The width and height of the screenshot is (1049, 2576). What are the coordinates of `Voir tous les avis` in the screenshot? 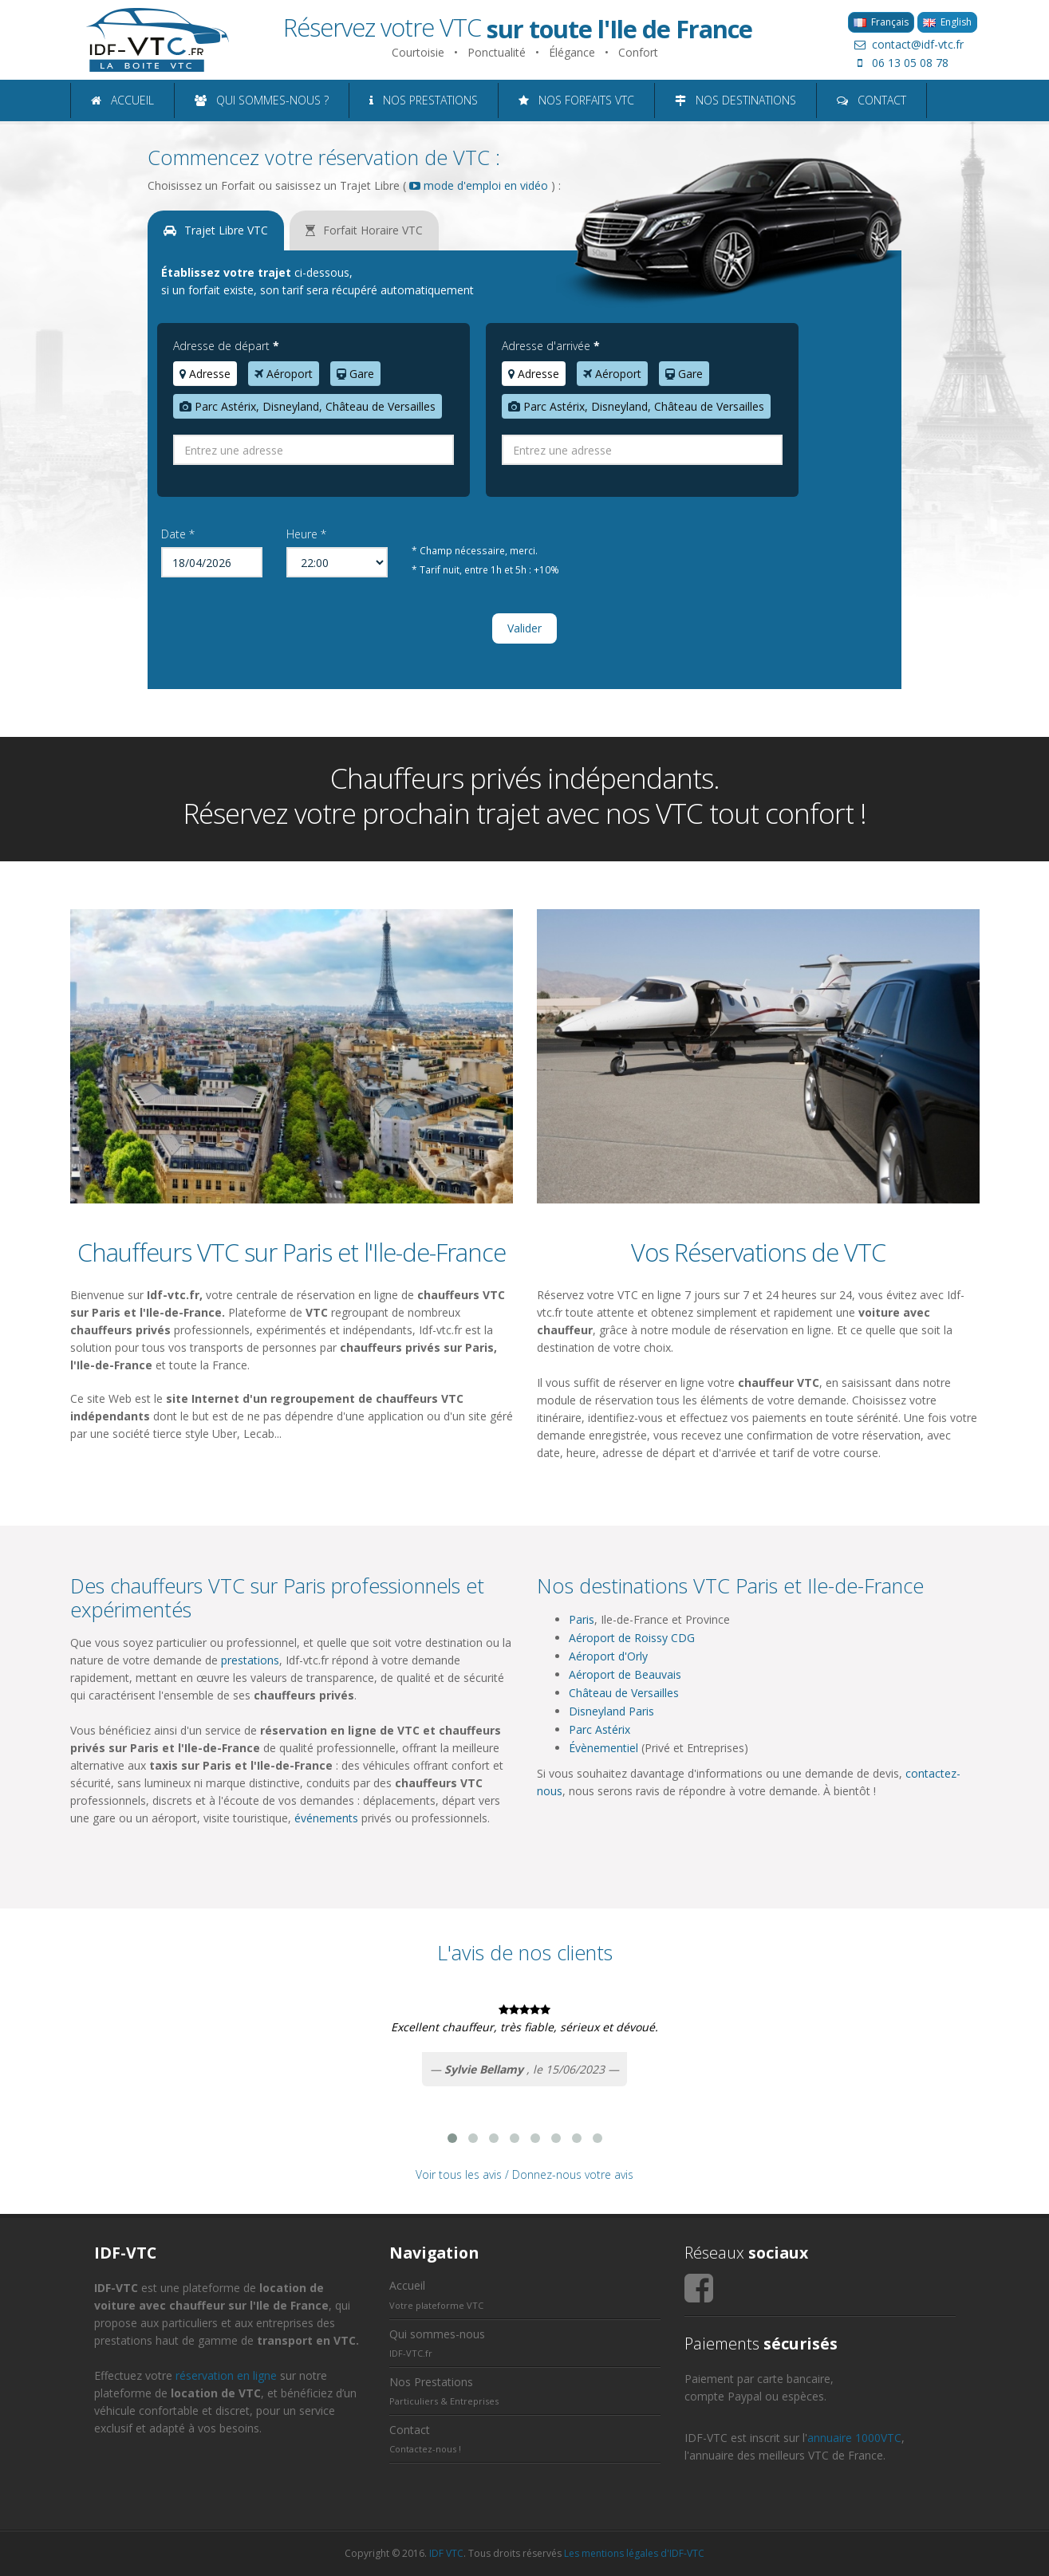 It's located at (459, 2174).